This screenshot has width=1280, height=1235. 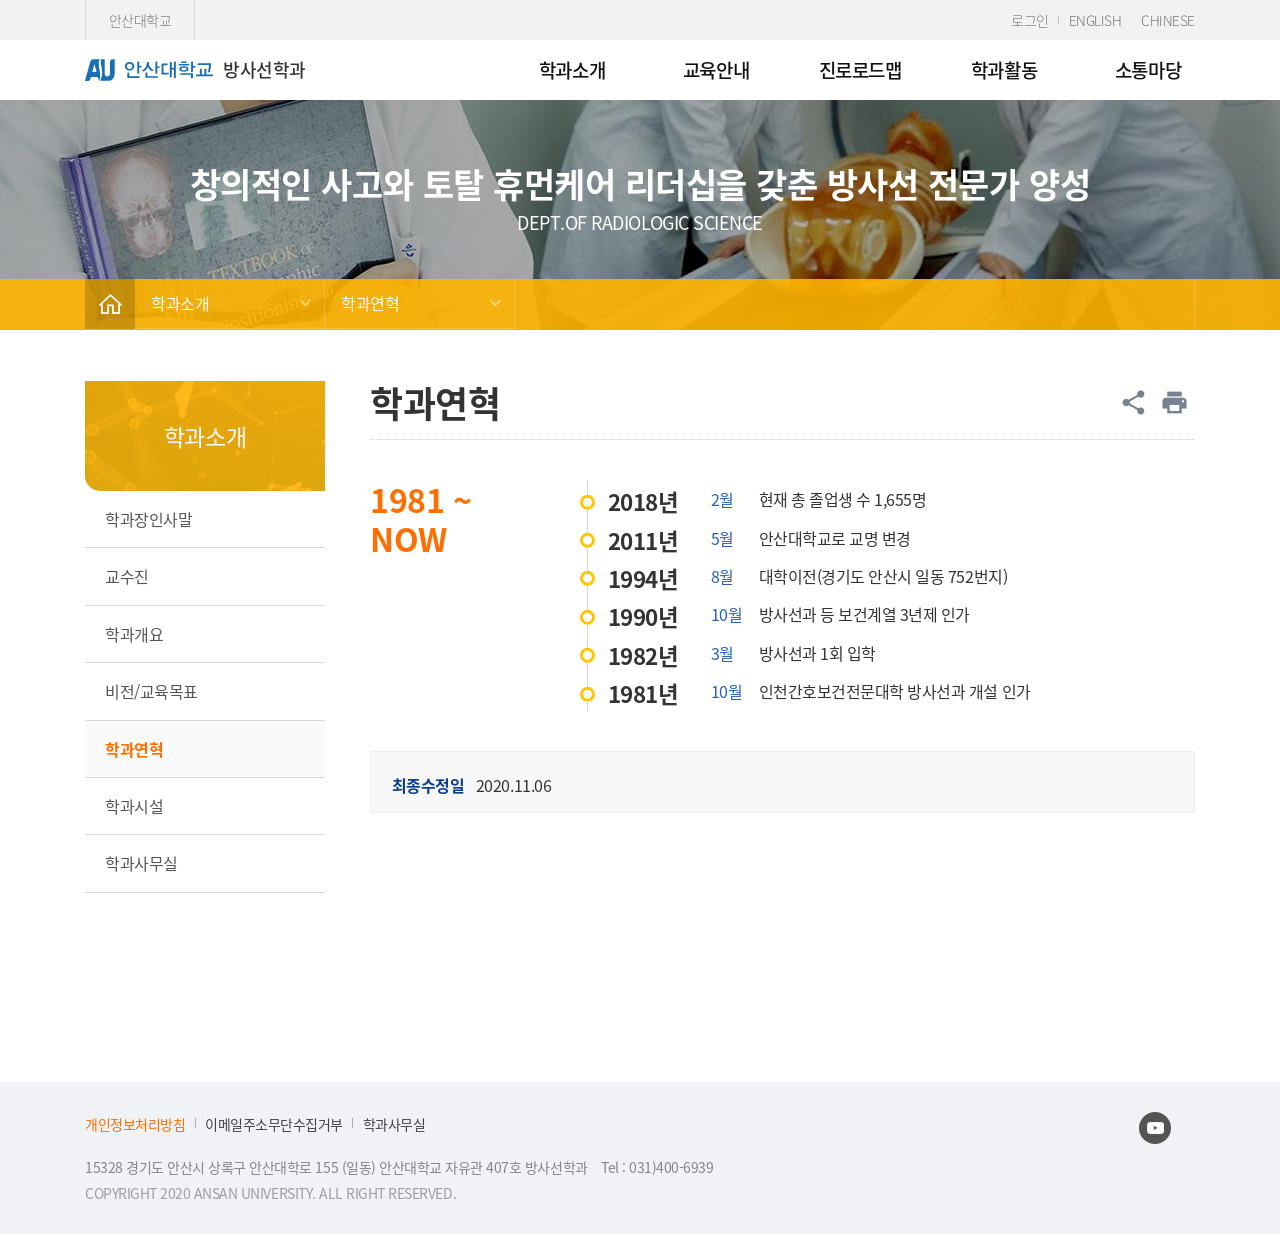 I want to click on 로그인, so click(x=1030, y=20).